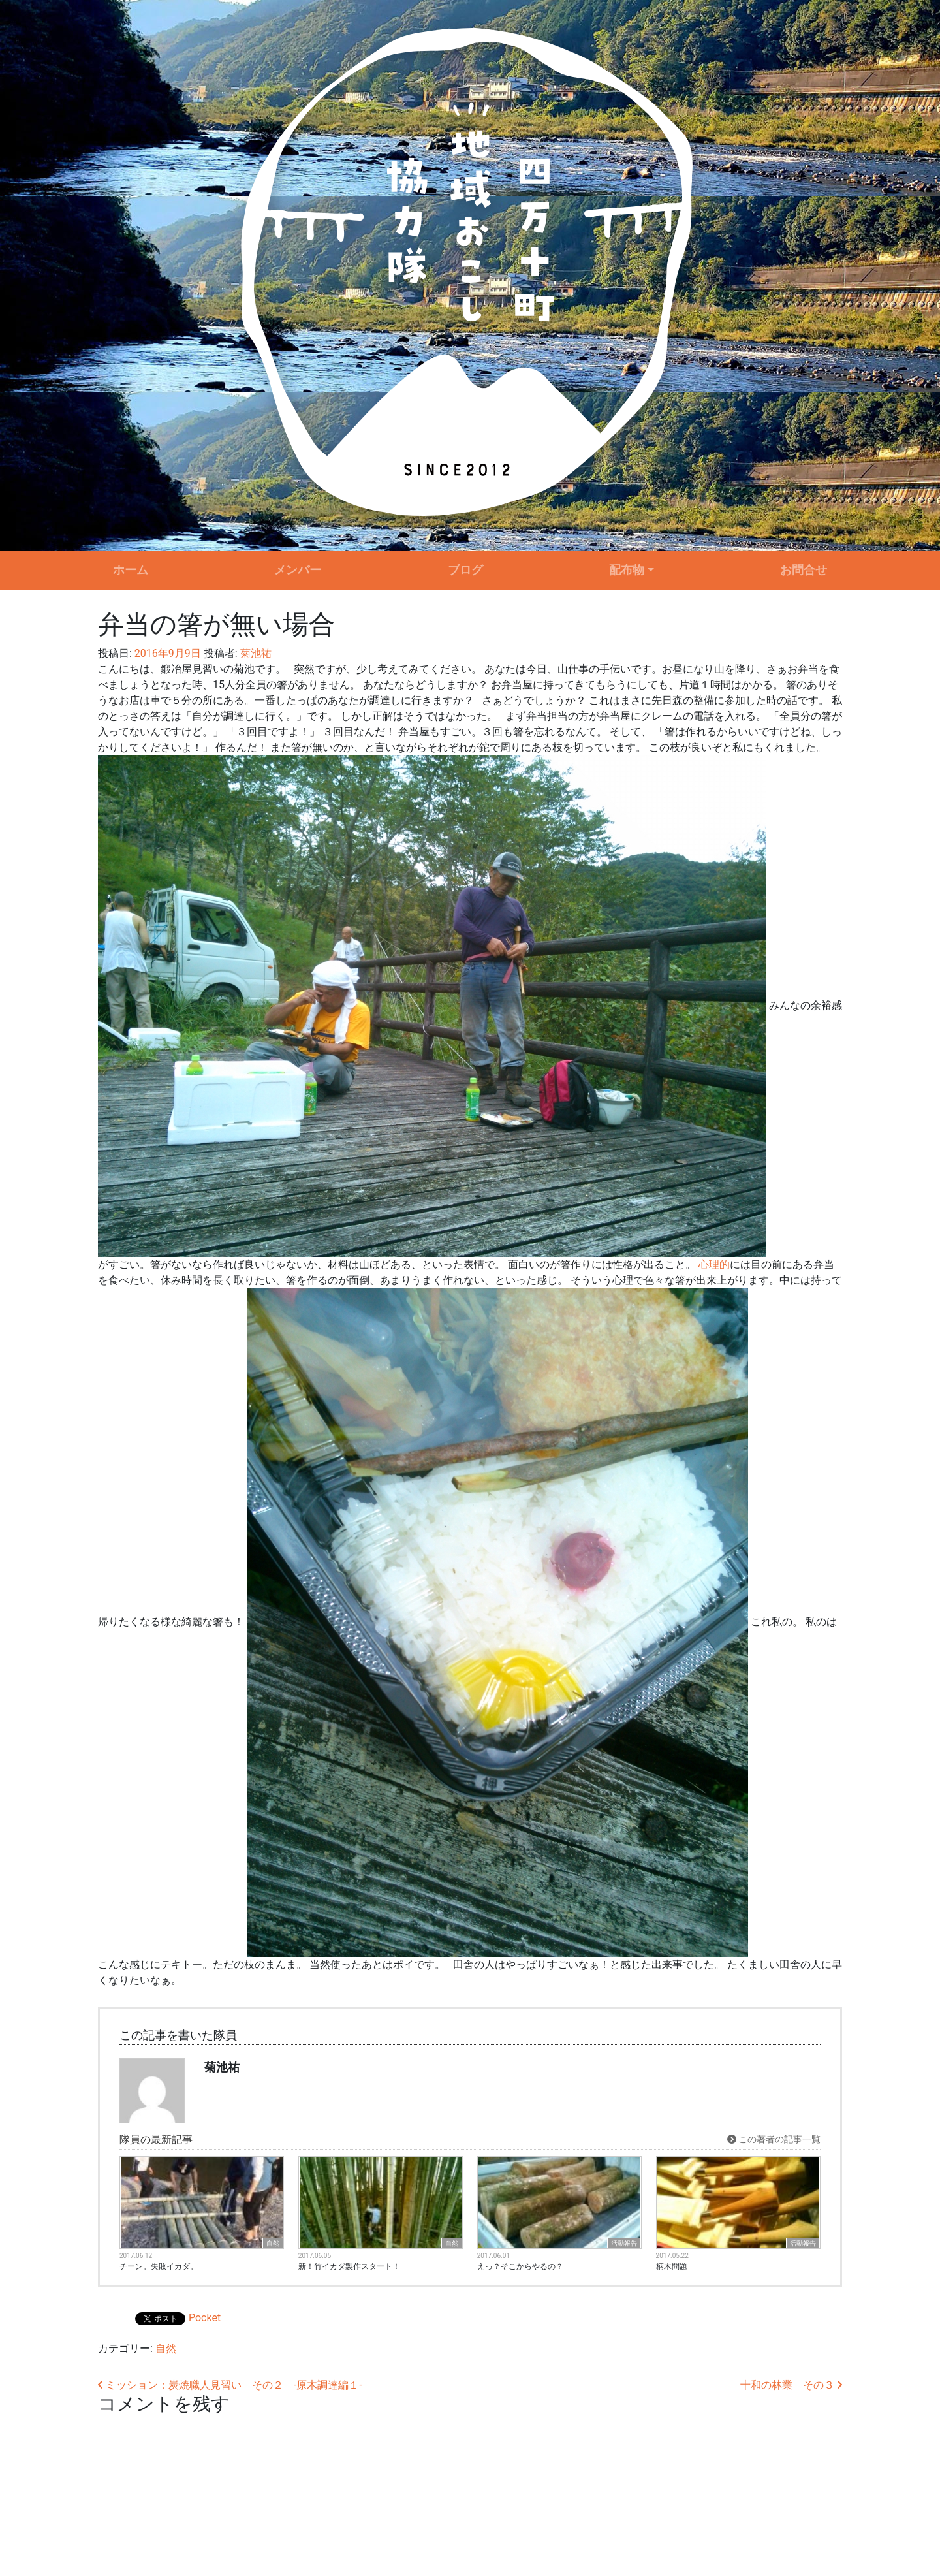 The image size is (940, 2576). I want to click on 配布物, so click(626, 570).